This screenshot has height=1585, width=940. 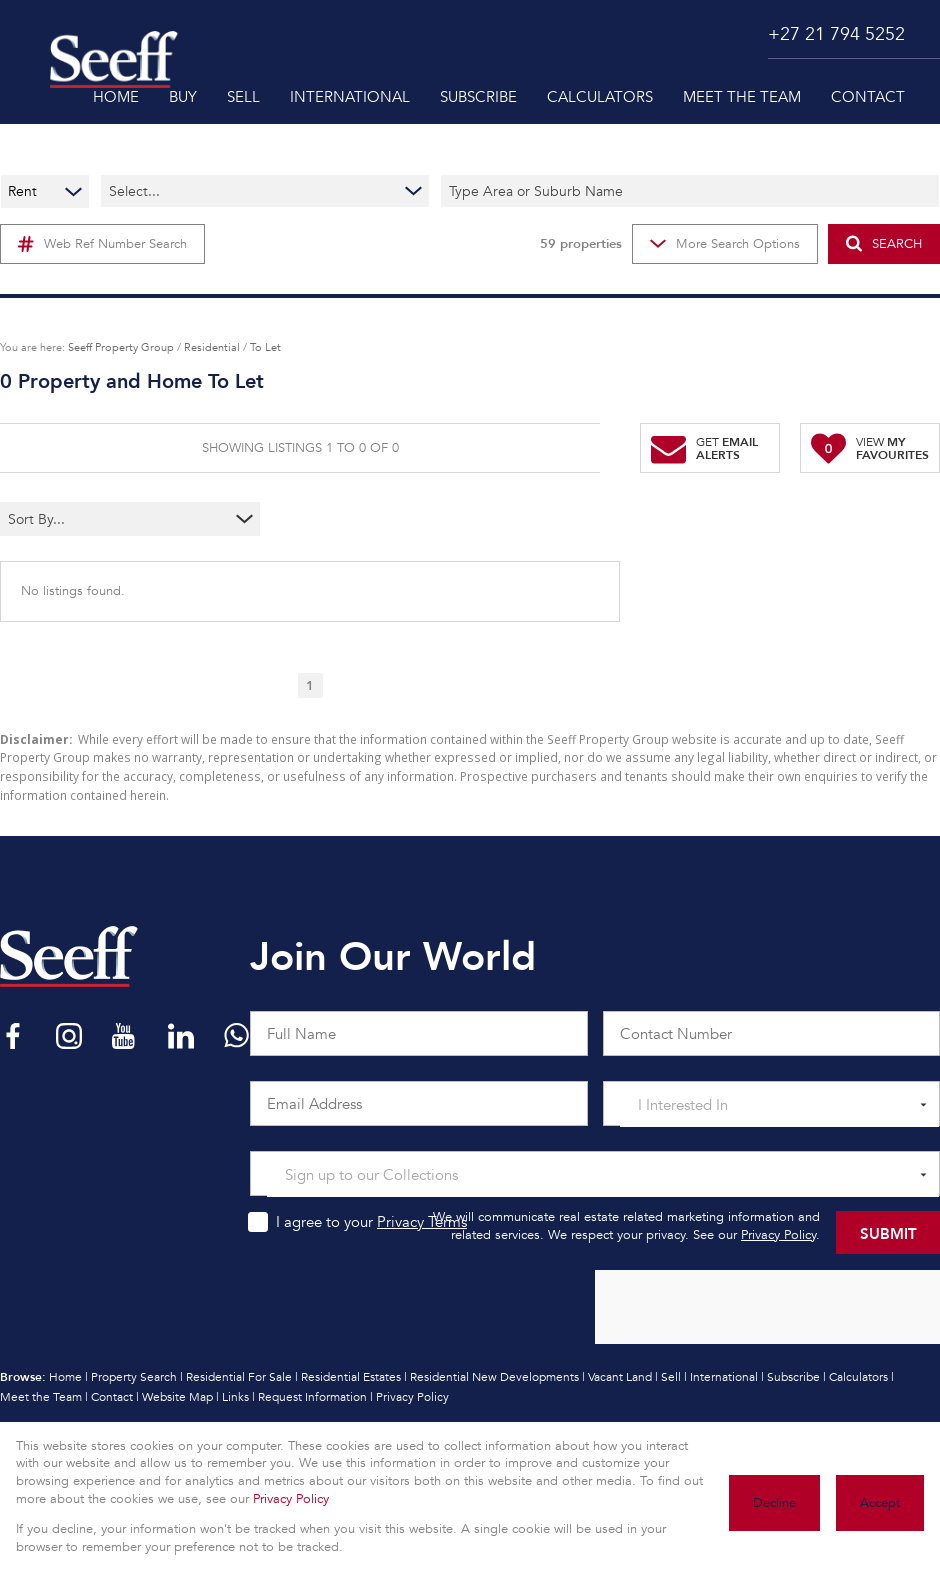 What do you see at coordinates (212, 347) in the screenshot?
I see `Residential` at bounding box center [212, 347].